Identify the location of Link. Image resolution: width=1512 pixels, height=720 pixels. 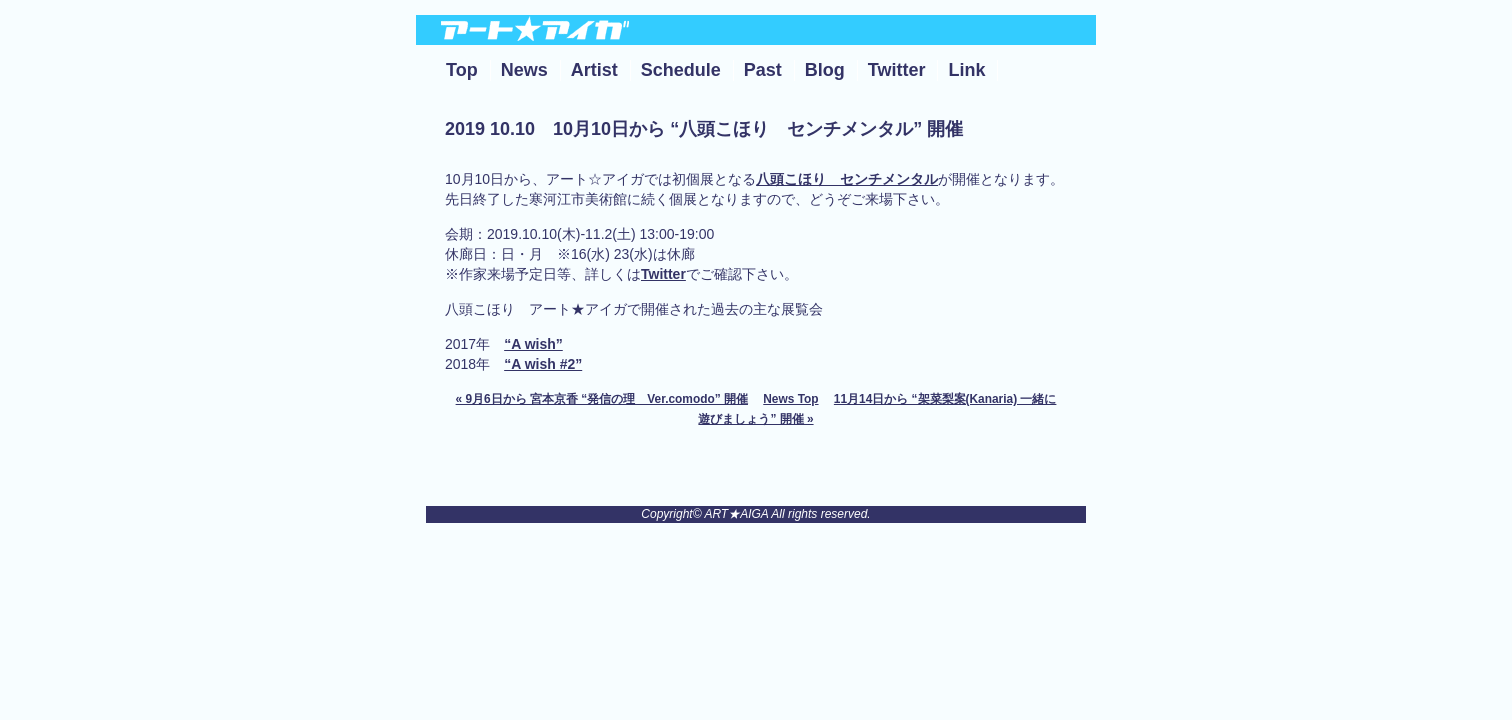
(966, 70).